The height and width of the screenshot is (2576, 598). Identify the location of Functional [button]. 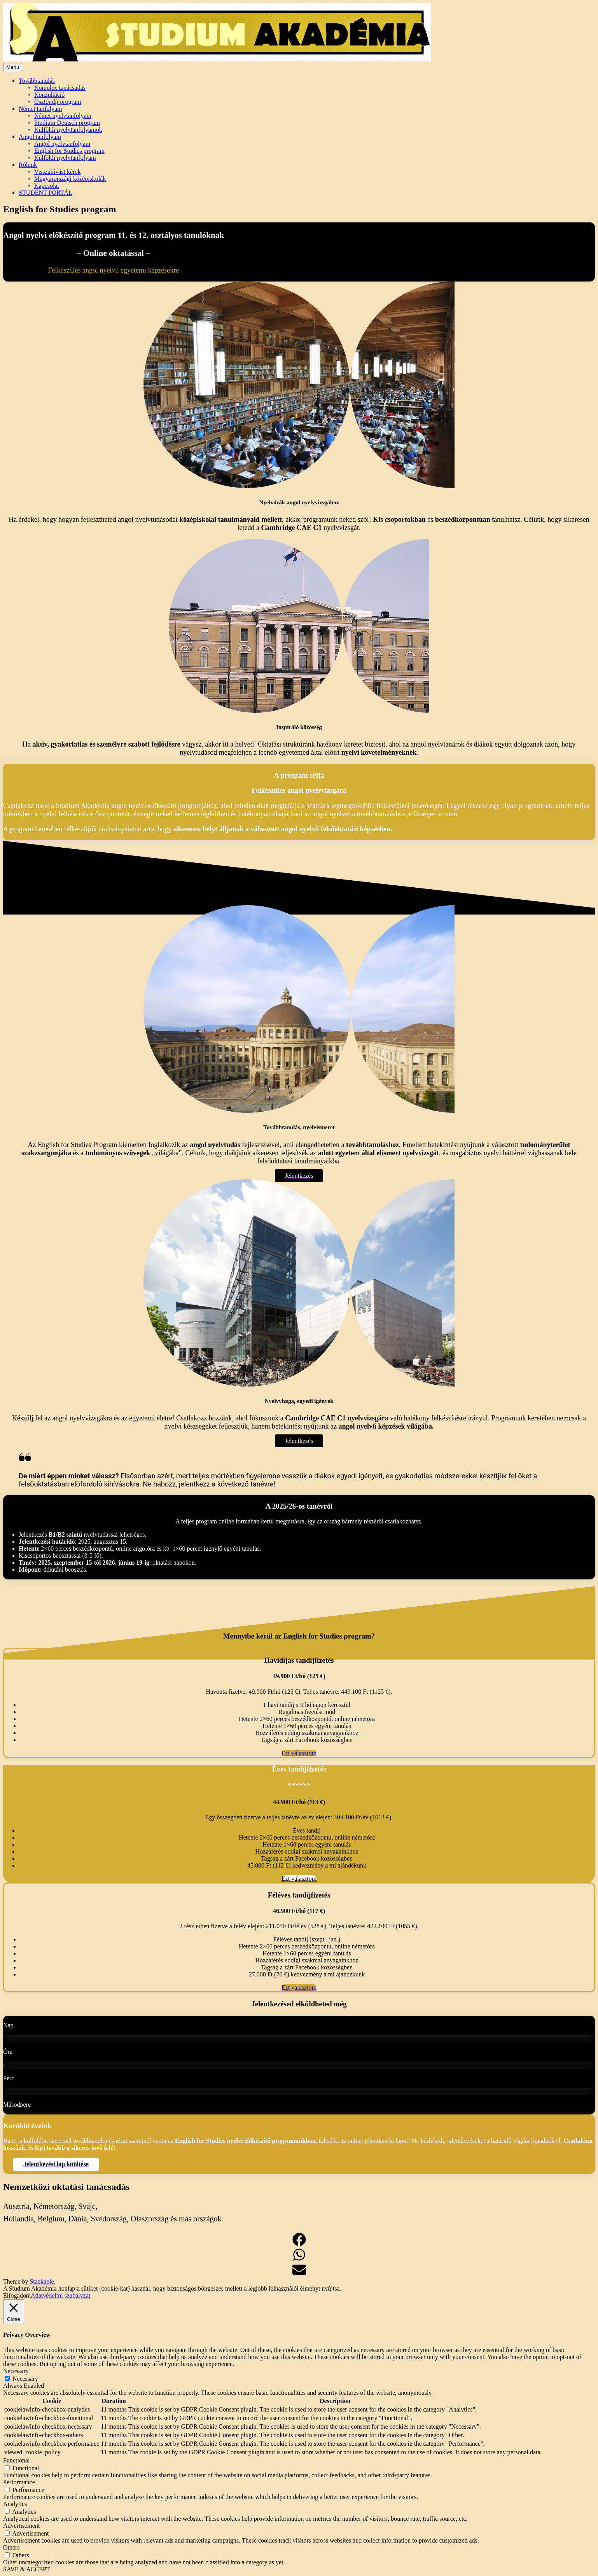
(16, 2460).